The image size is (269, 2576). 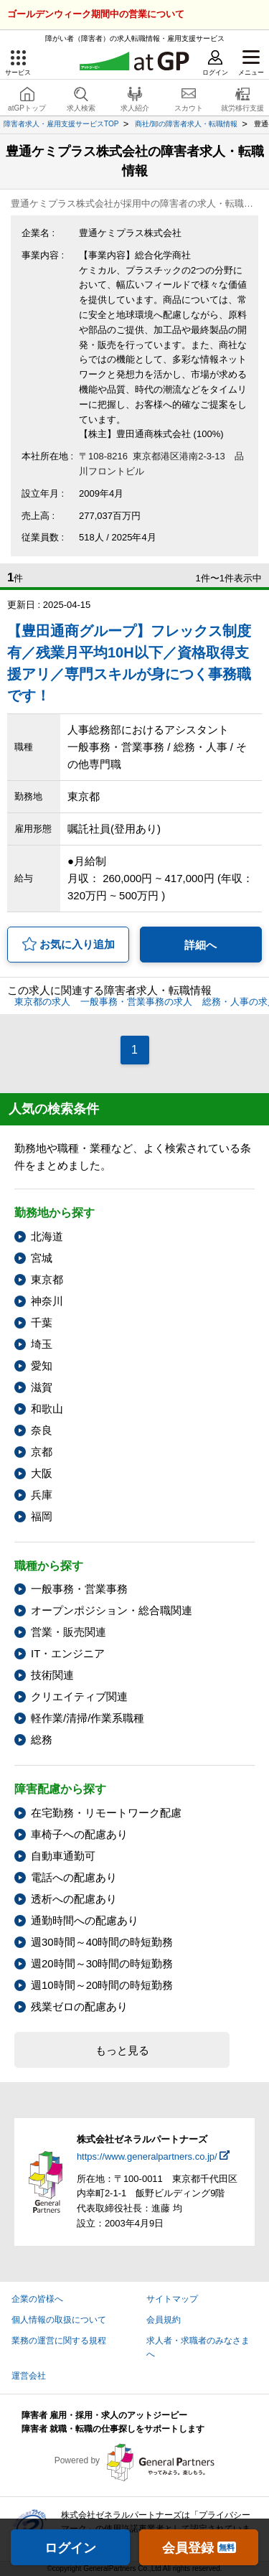 What do you see at coordinates (41, 1344) in the screenshot?
I see `埼玉` at bounding box center [41, 1344].